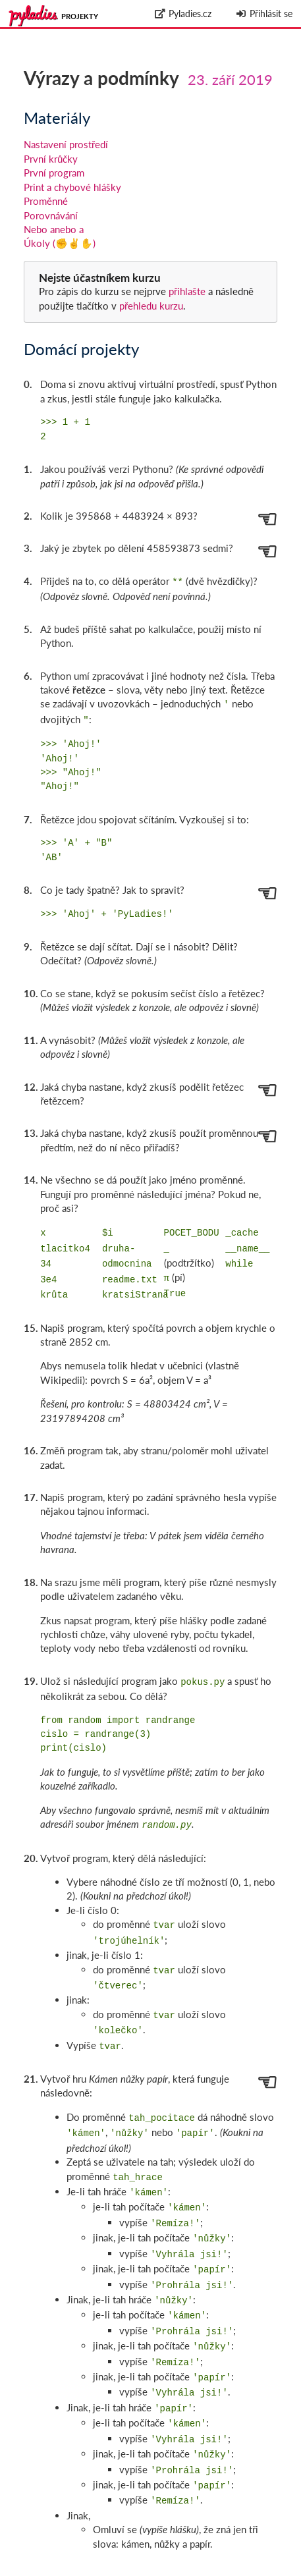 This screenshot has width=301, height=2576. What do you see at coordinates (150, 306) in the screenshot?
I see `přehledu kurzu` at bounding box center [150, 306].